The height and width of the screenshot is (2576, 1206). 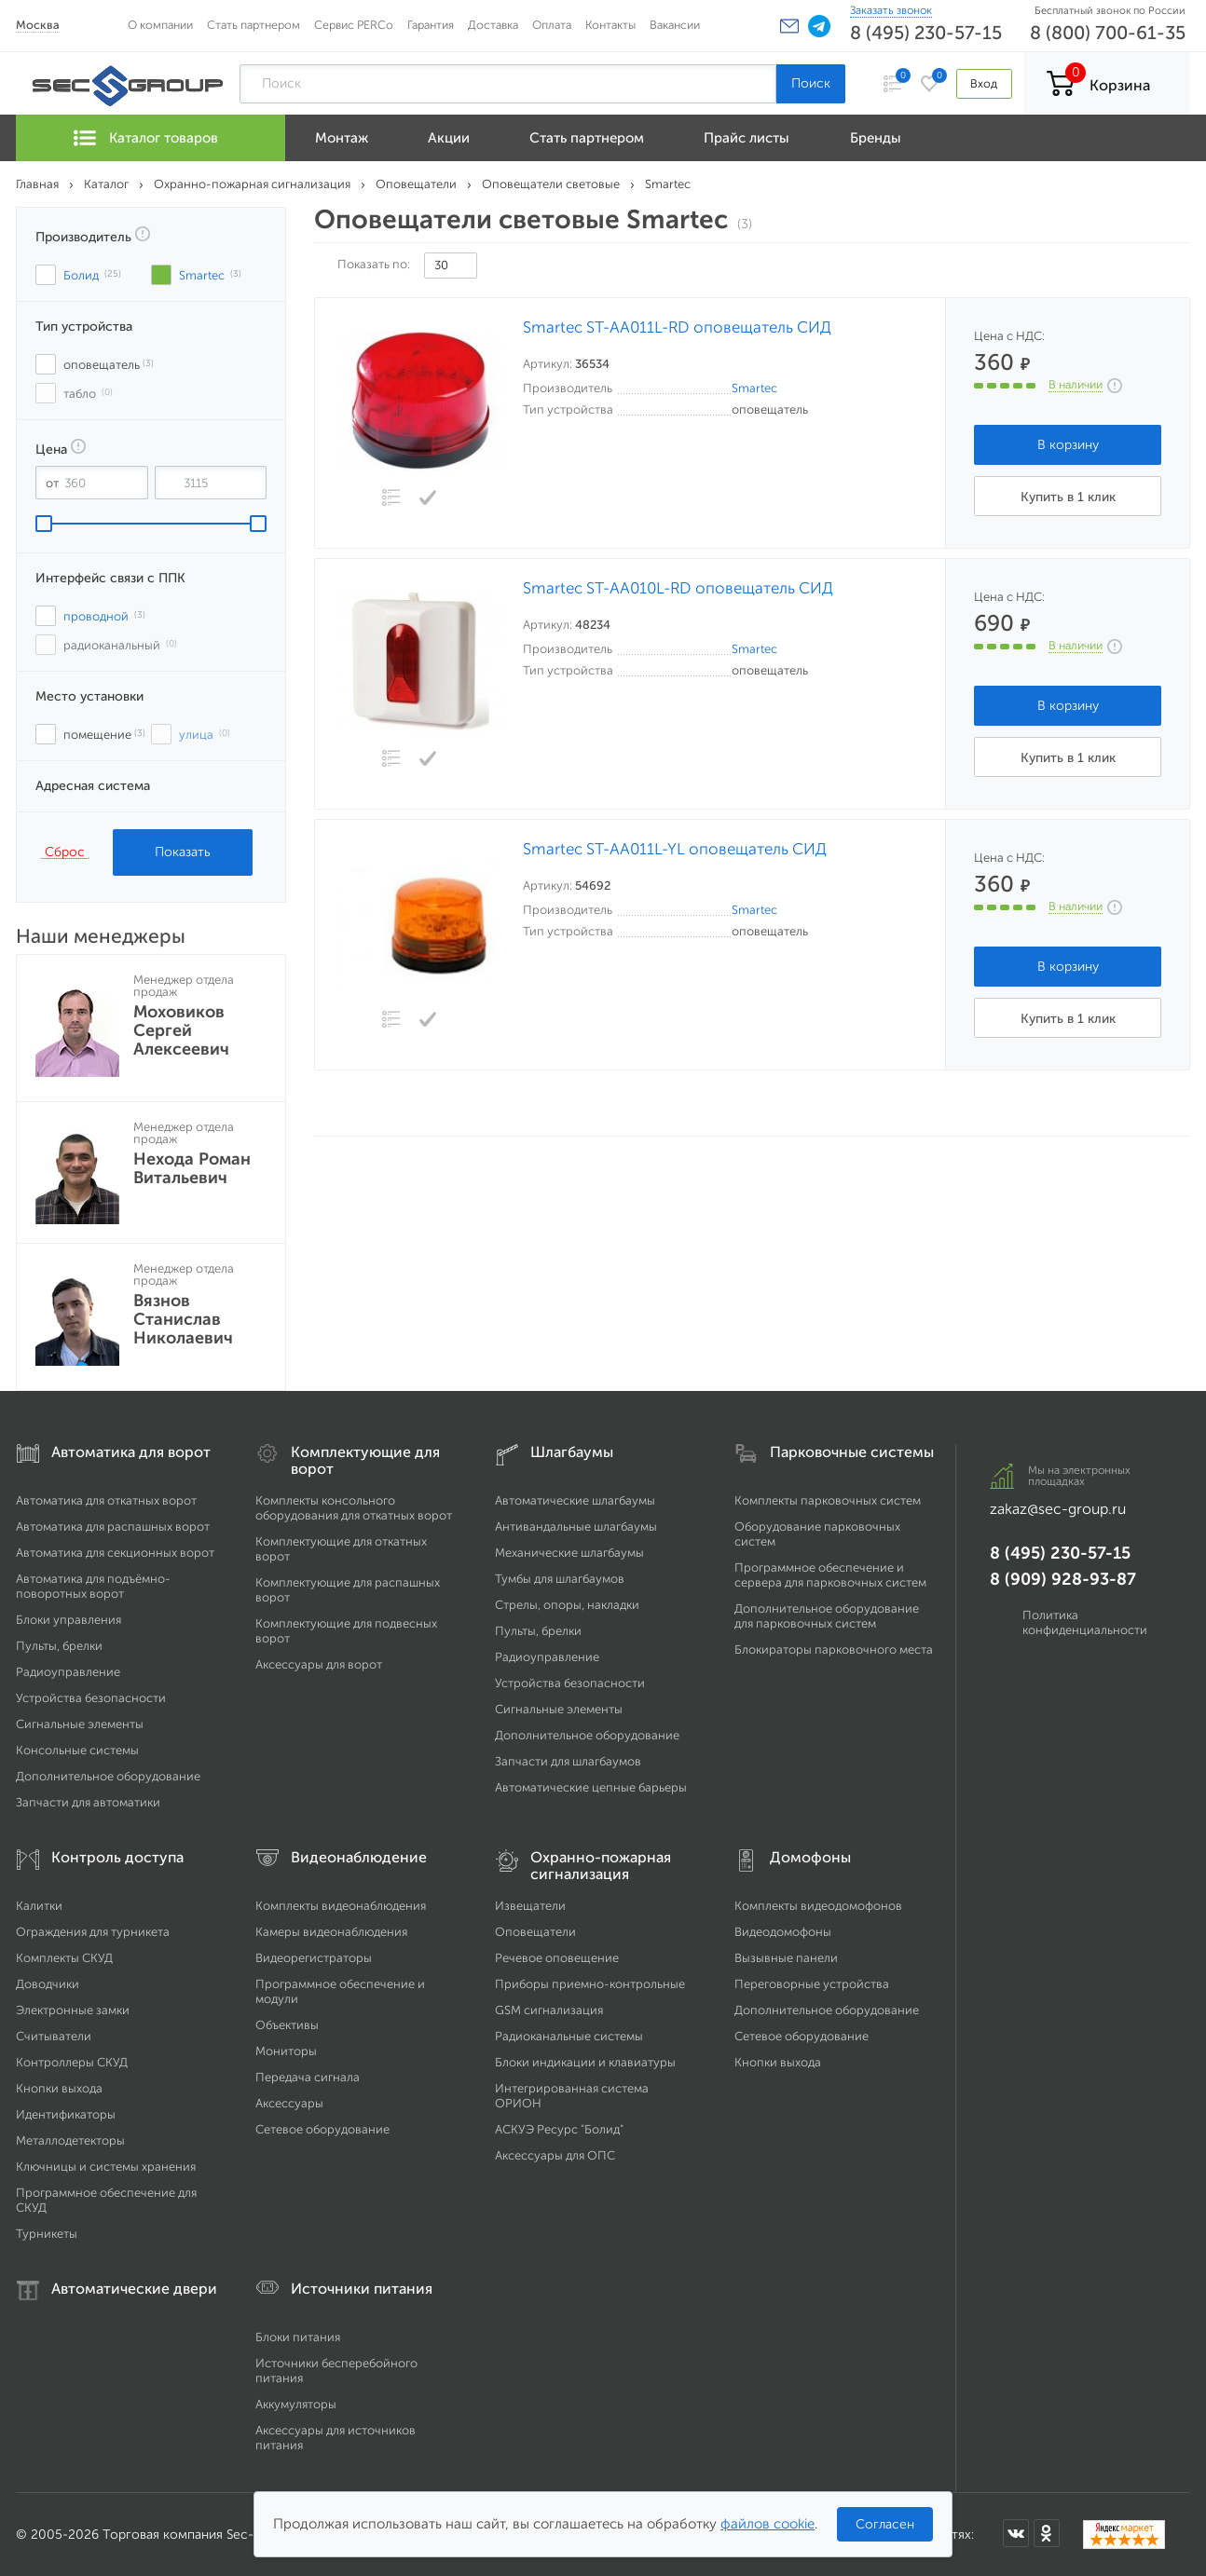 What do you see at coordinates (1058, 1509) in the screenshot?
I see `zakaz@sec-group.ru` at bounding box center [1058, 1509].